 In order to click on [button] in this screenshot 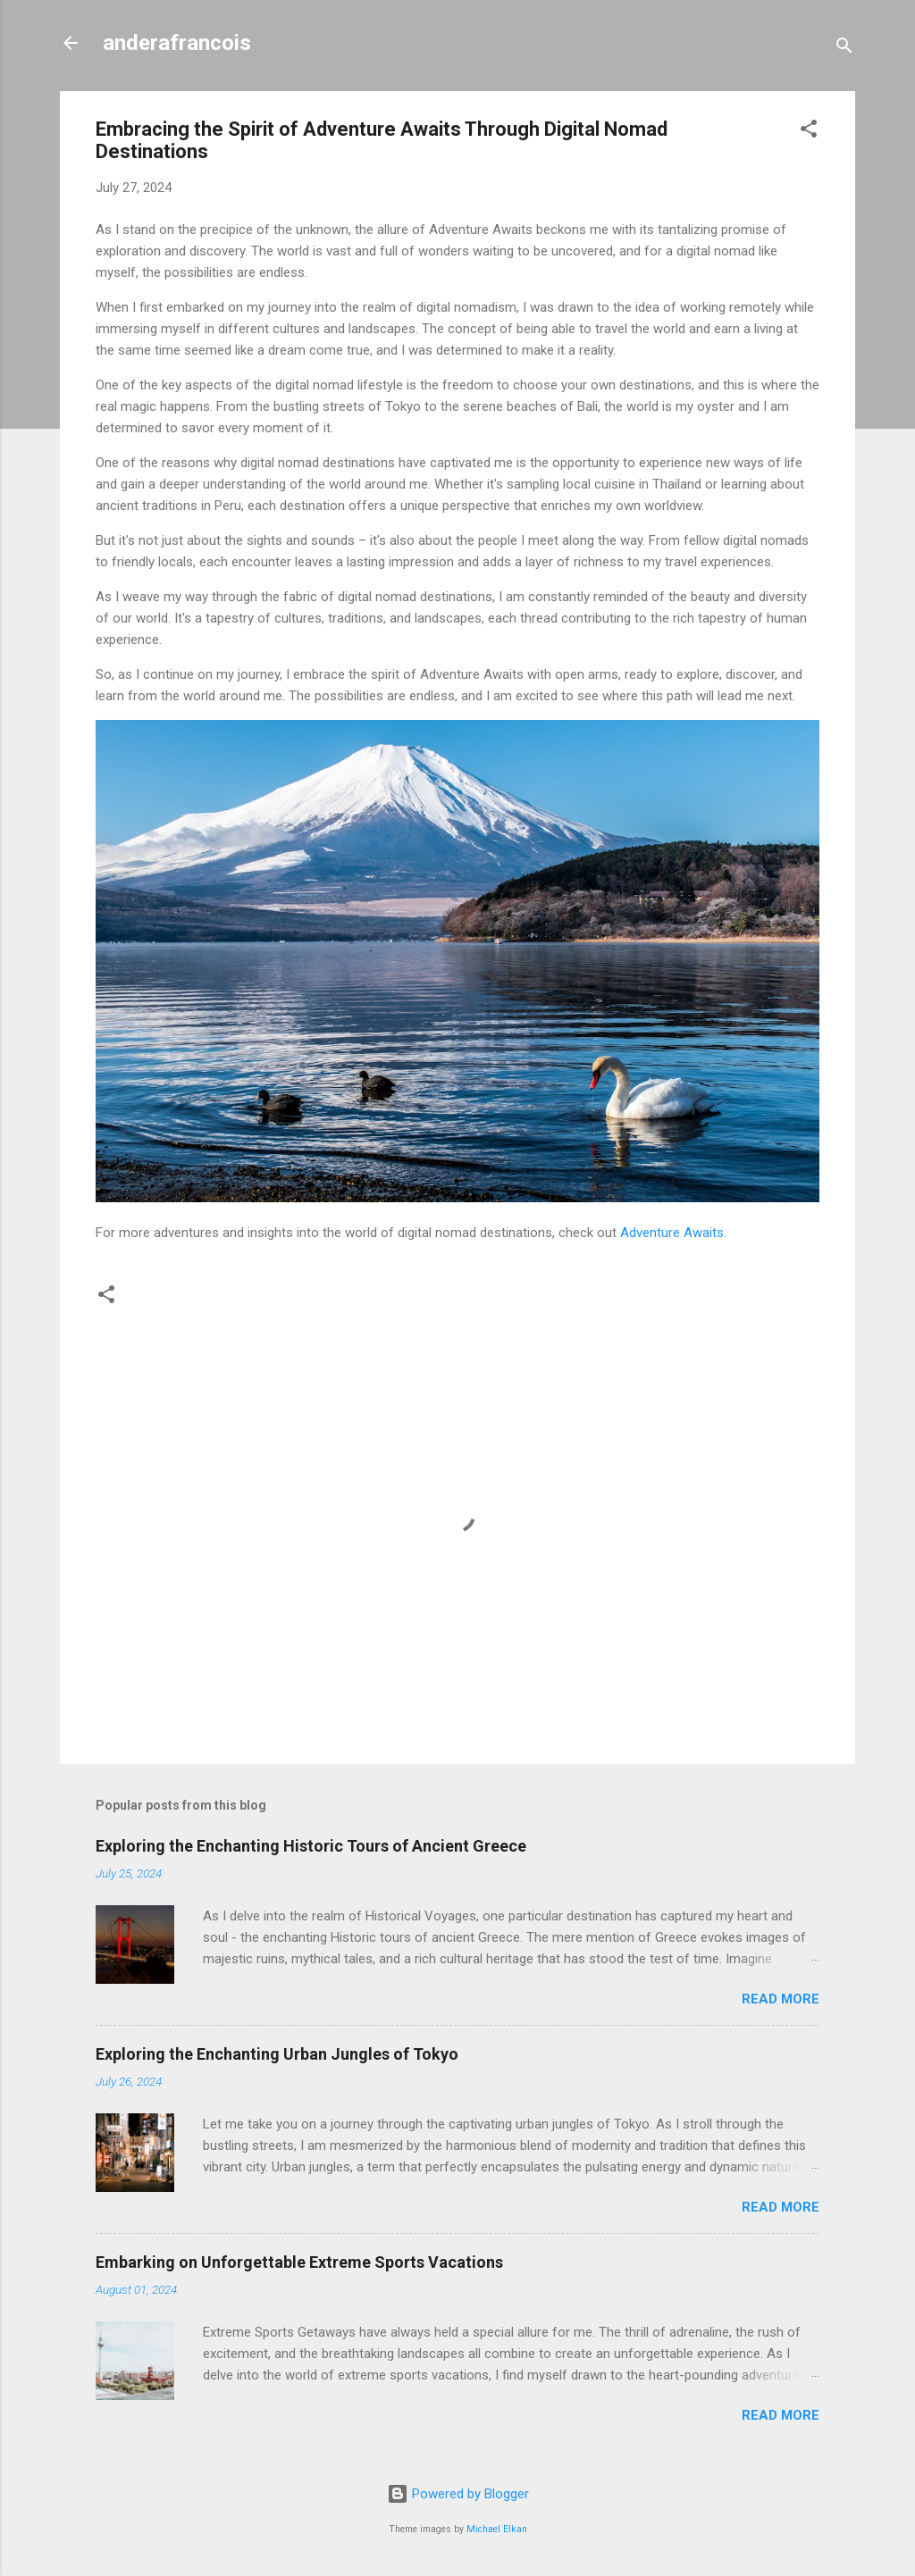, I will do `click(808, 132)`.